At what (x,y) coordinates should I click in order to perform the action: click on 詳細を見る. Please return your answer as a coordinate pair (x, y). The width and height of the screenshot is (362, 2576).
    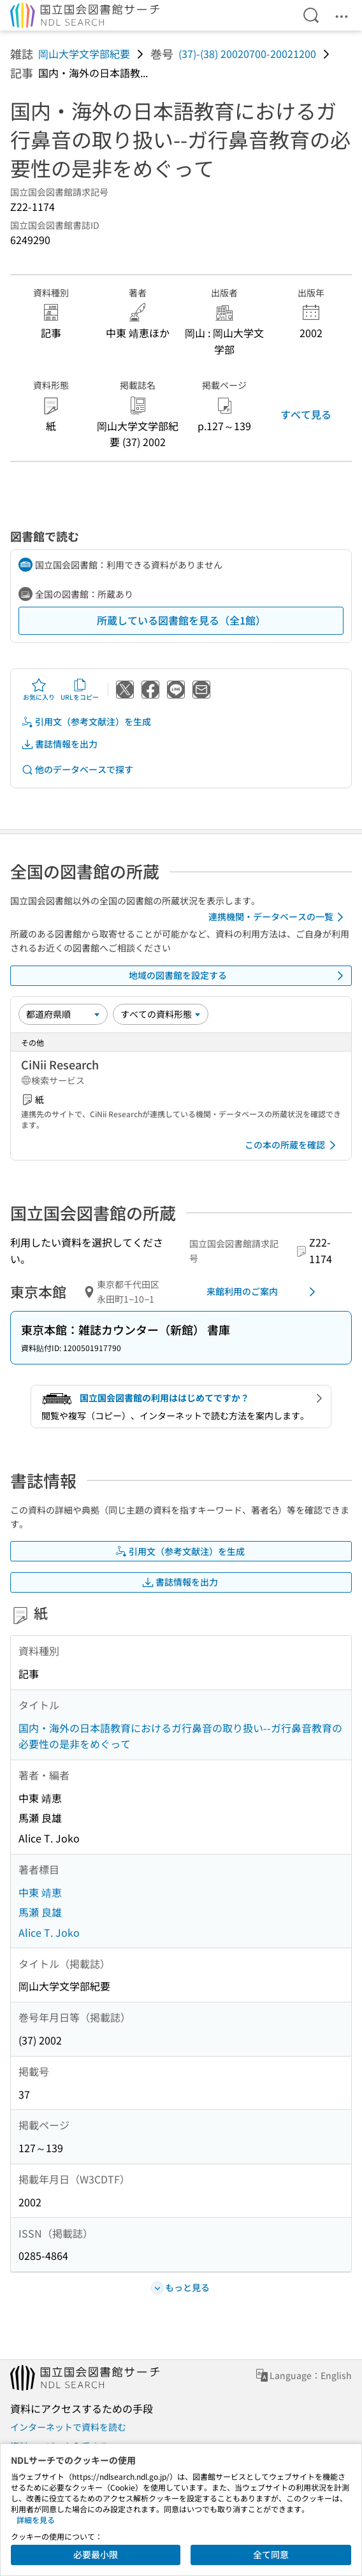
    Looking at the image, I should click on (36, 2519).